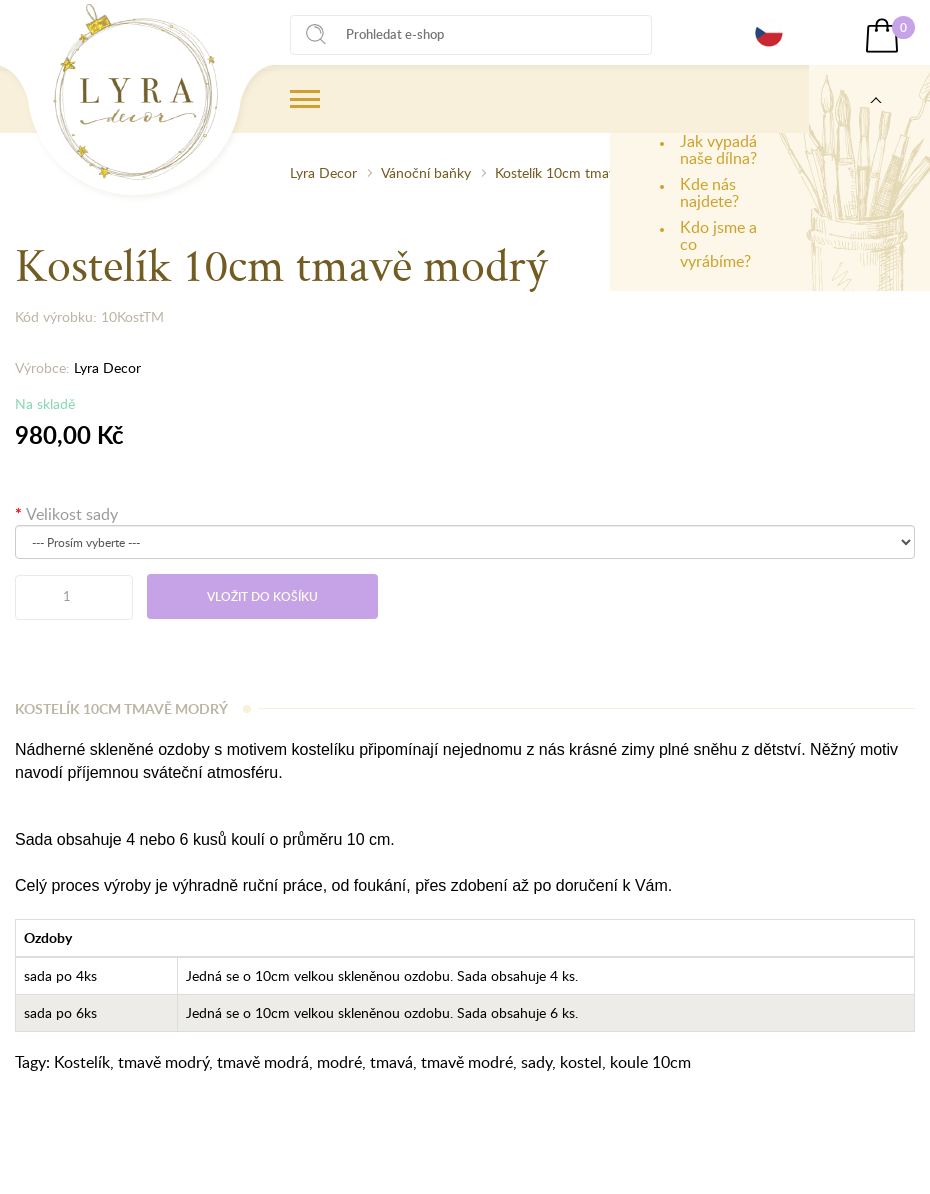 The image size is (930, 1194). I want to click on Velikost sady, so click(72, 514).